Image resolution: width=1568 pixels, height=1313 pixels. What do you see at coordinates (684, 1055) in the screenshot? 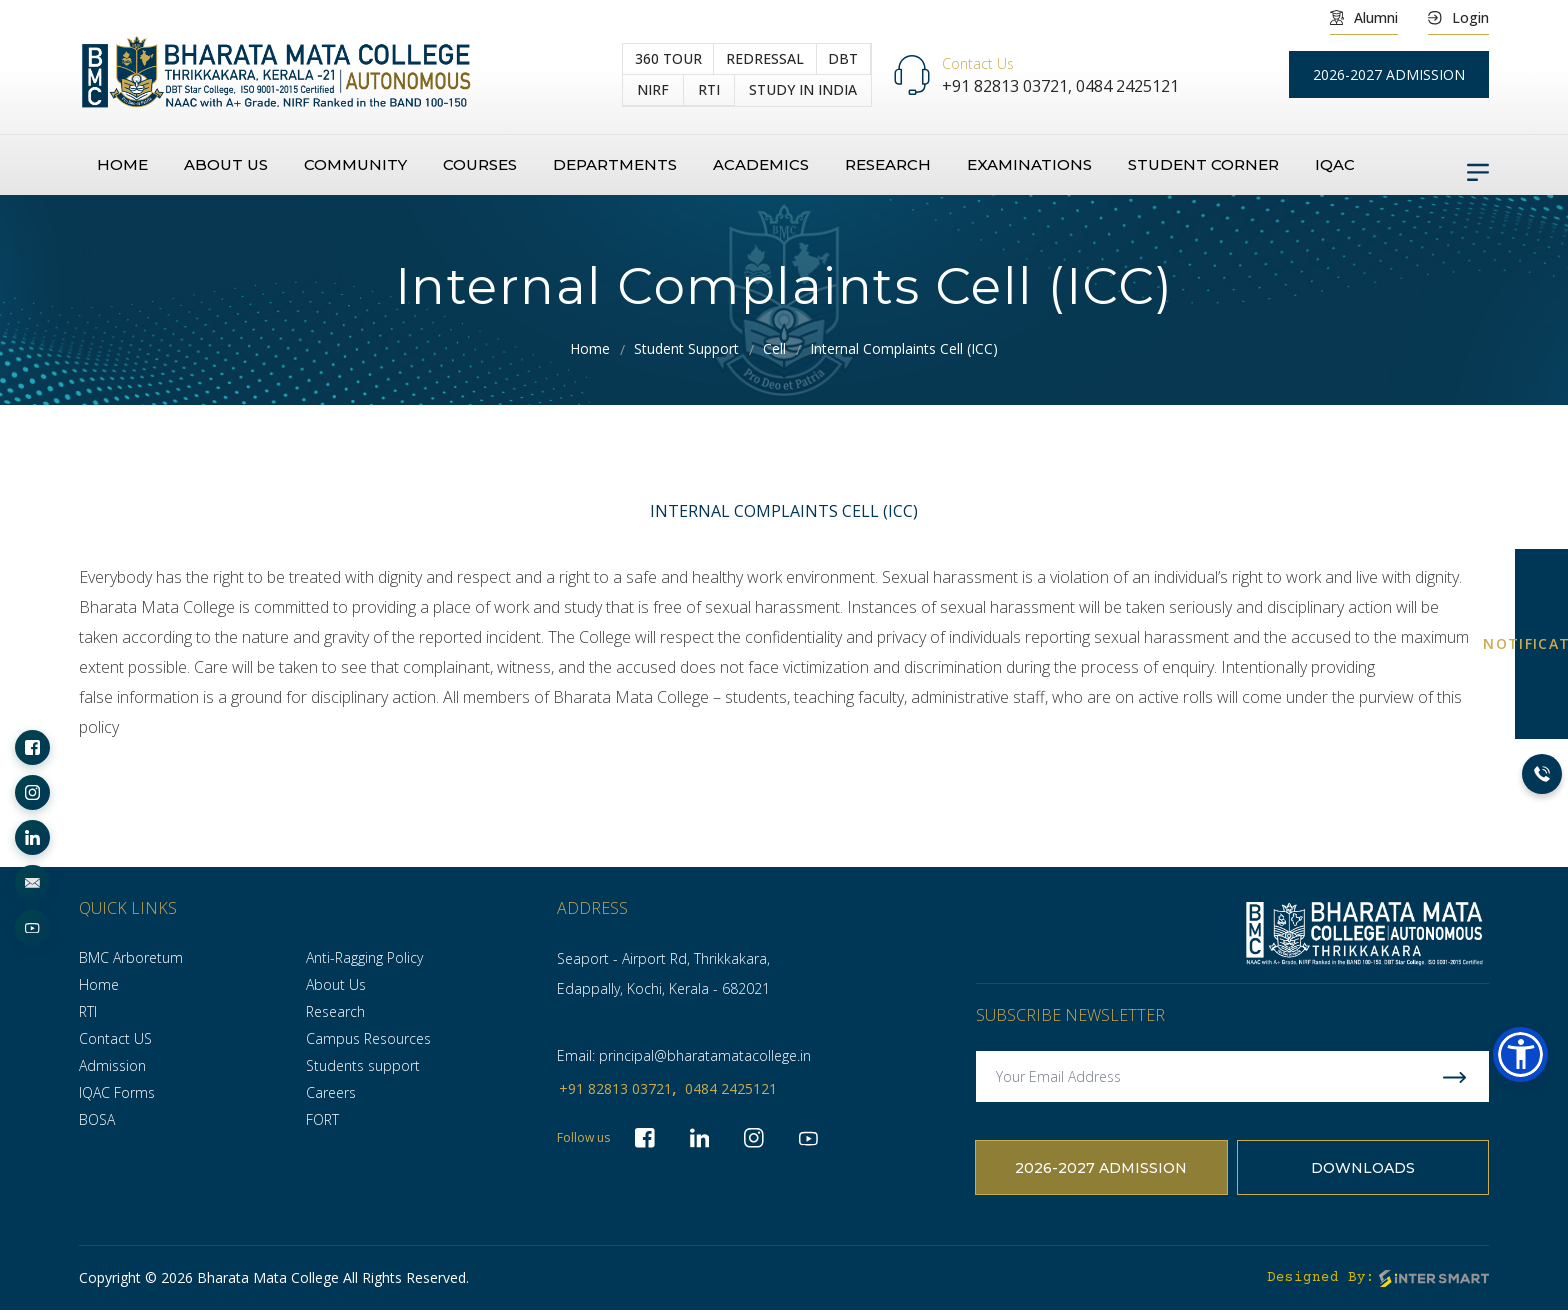
I see `Email: principal@bharatamatacollege.in` at bounding box center [684, 1055].